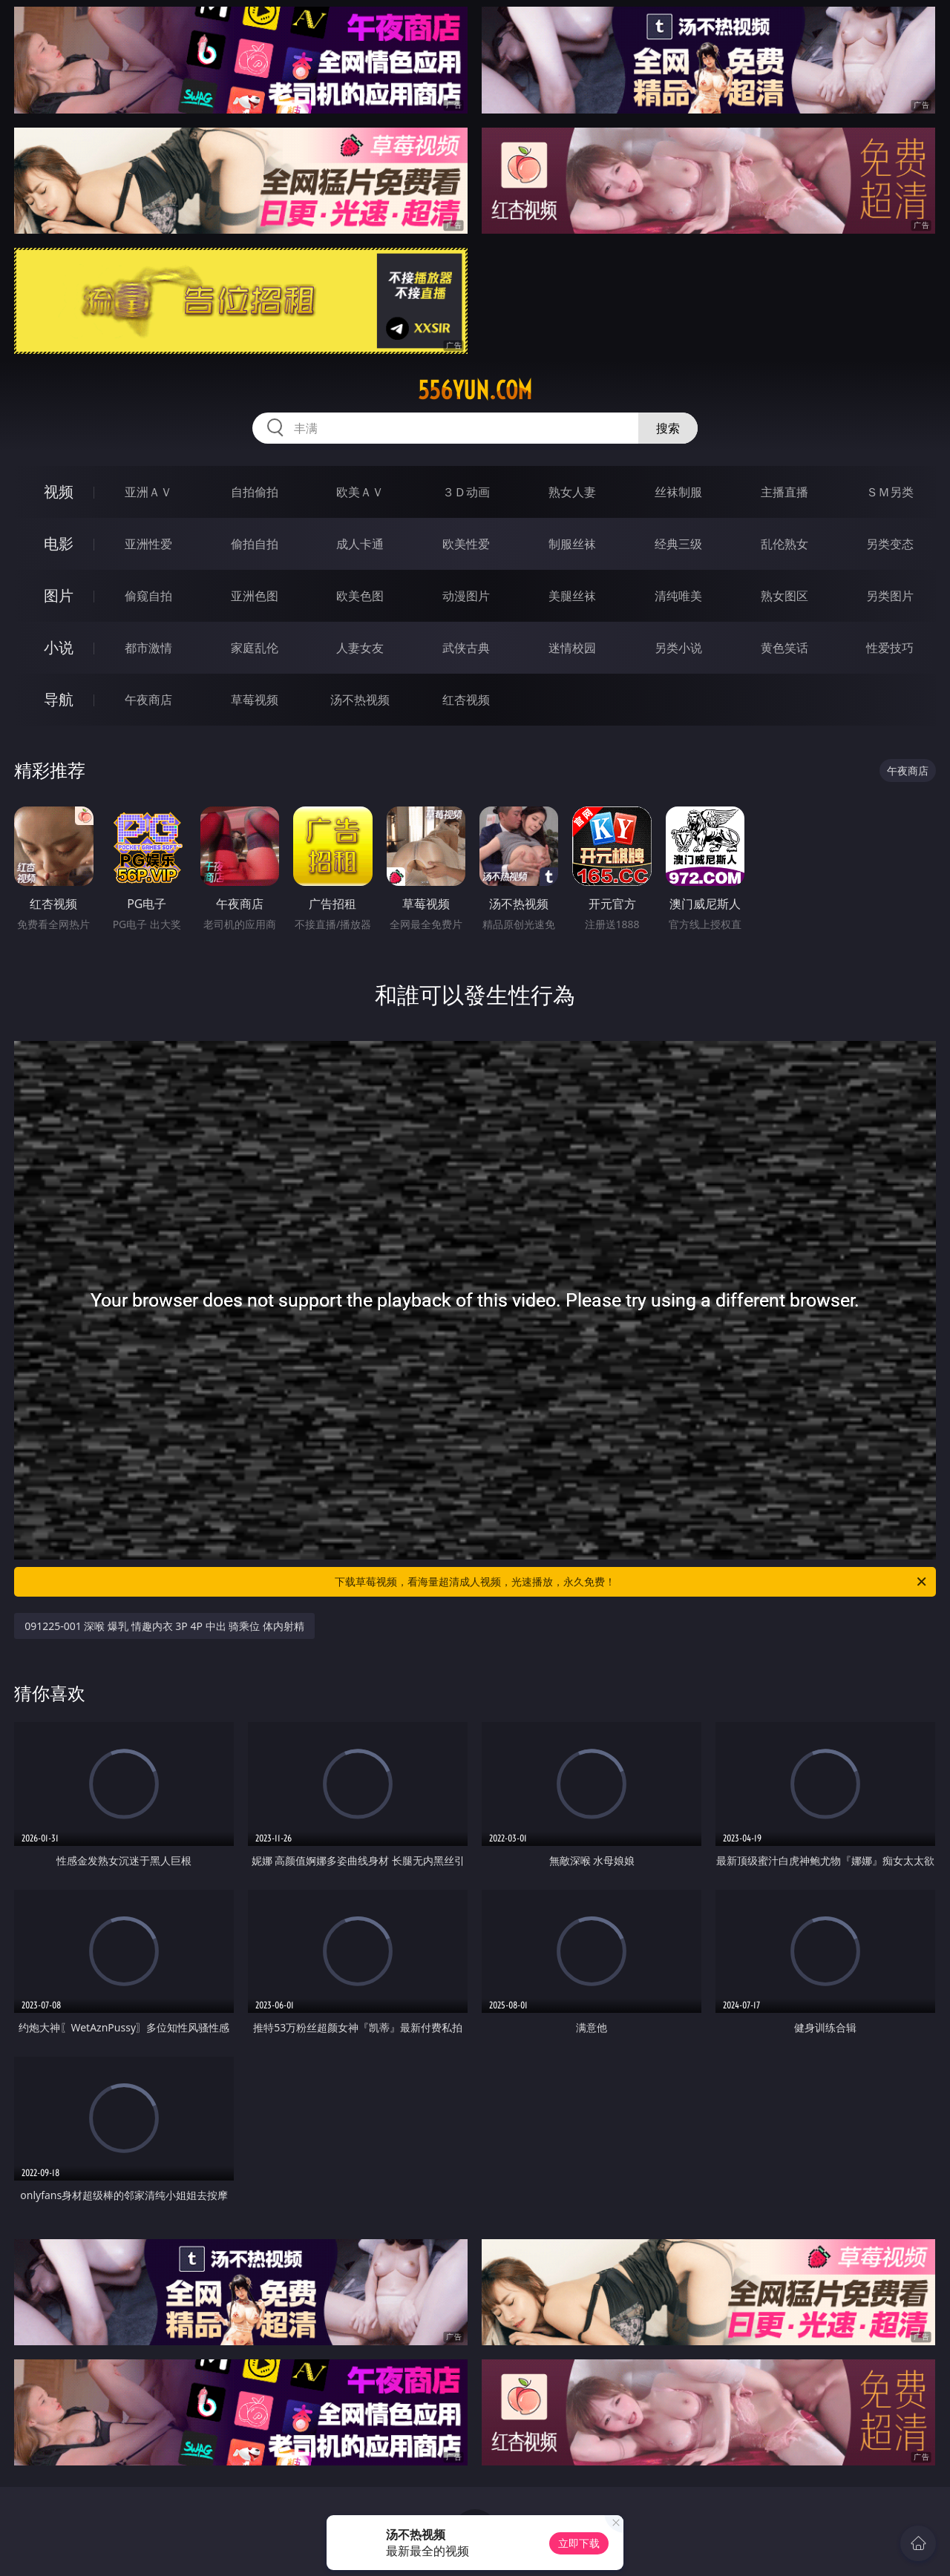 This screenshot has width=950, height=2576. What do you see at coordinates (58, 647) in the screenshot?
I see `小说` at bounding box center [58, 647].